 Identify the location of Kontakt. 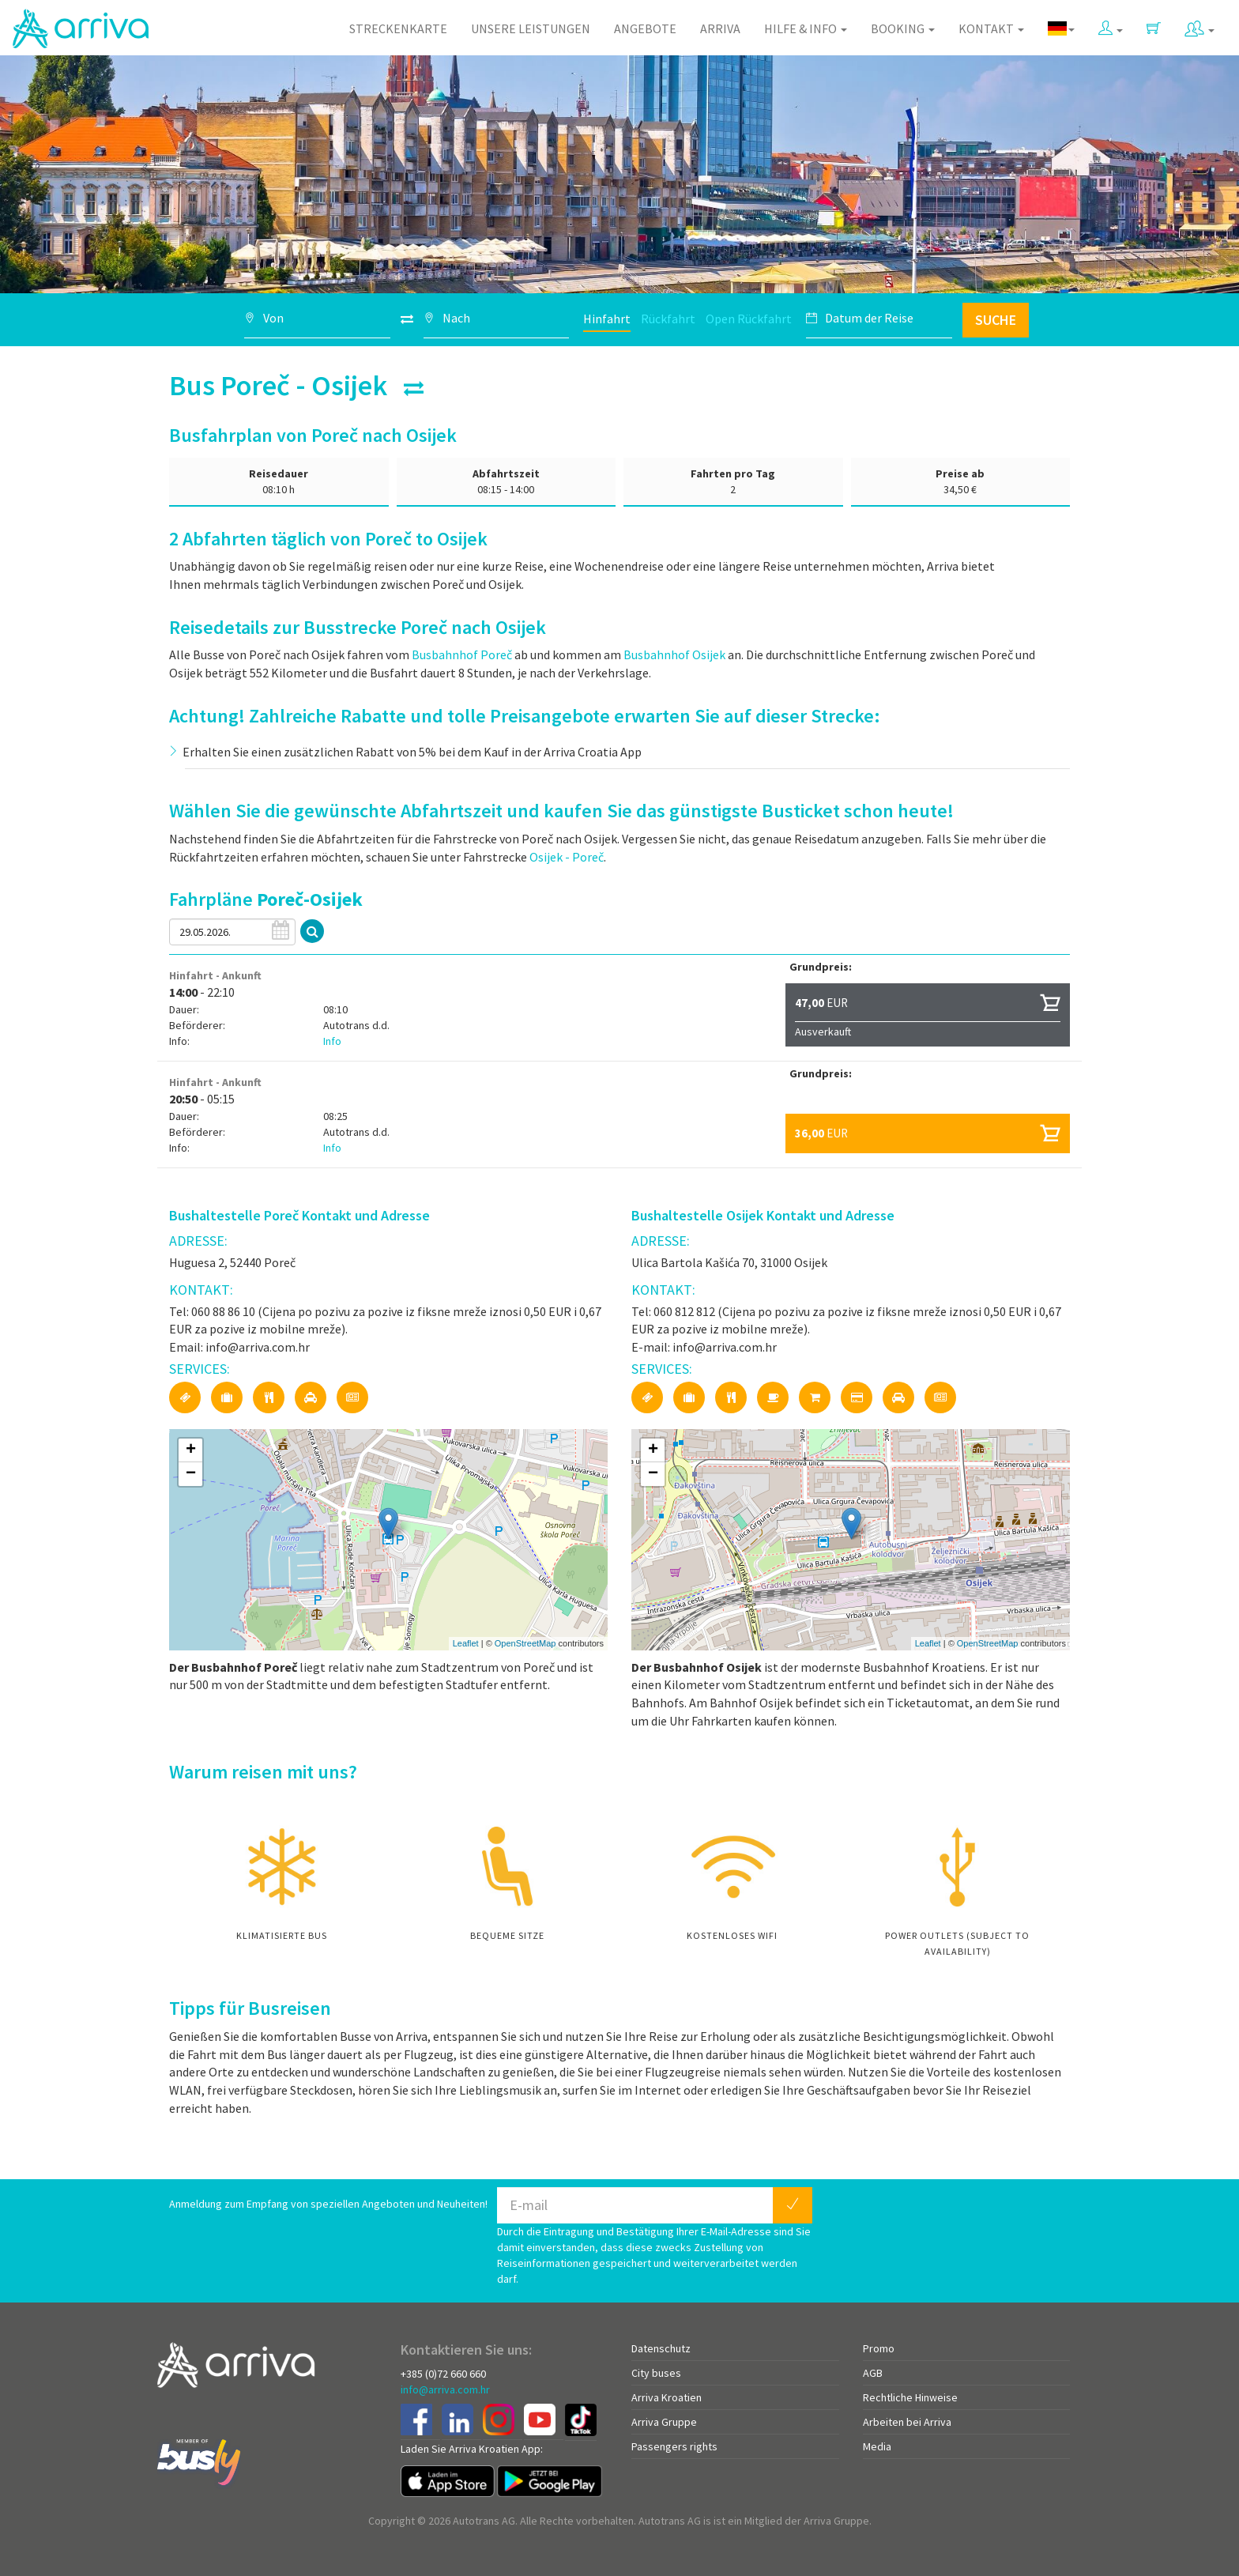
(991, 28).